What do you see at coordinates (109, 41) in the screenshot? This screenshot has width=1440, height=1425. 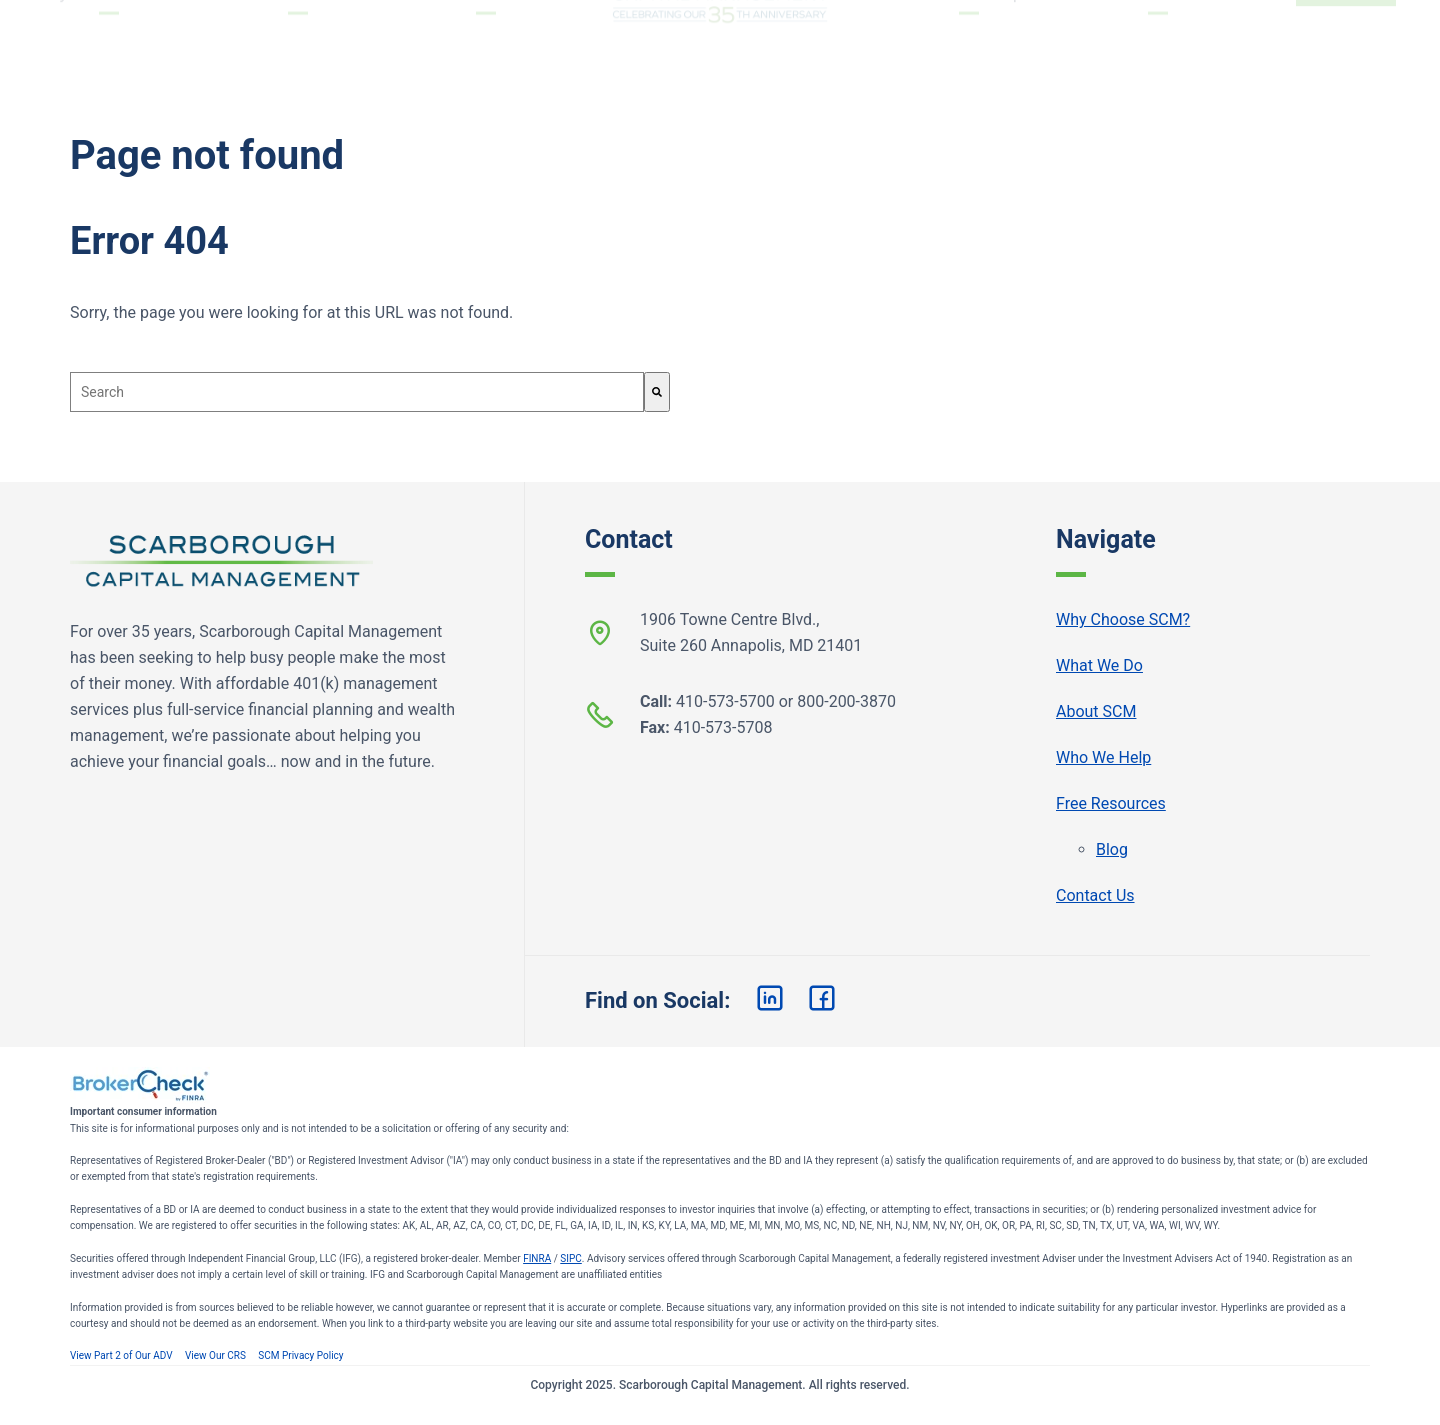 I see `Why Choose SCM? [menuitem]` at bounding box center [109, 41].